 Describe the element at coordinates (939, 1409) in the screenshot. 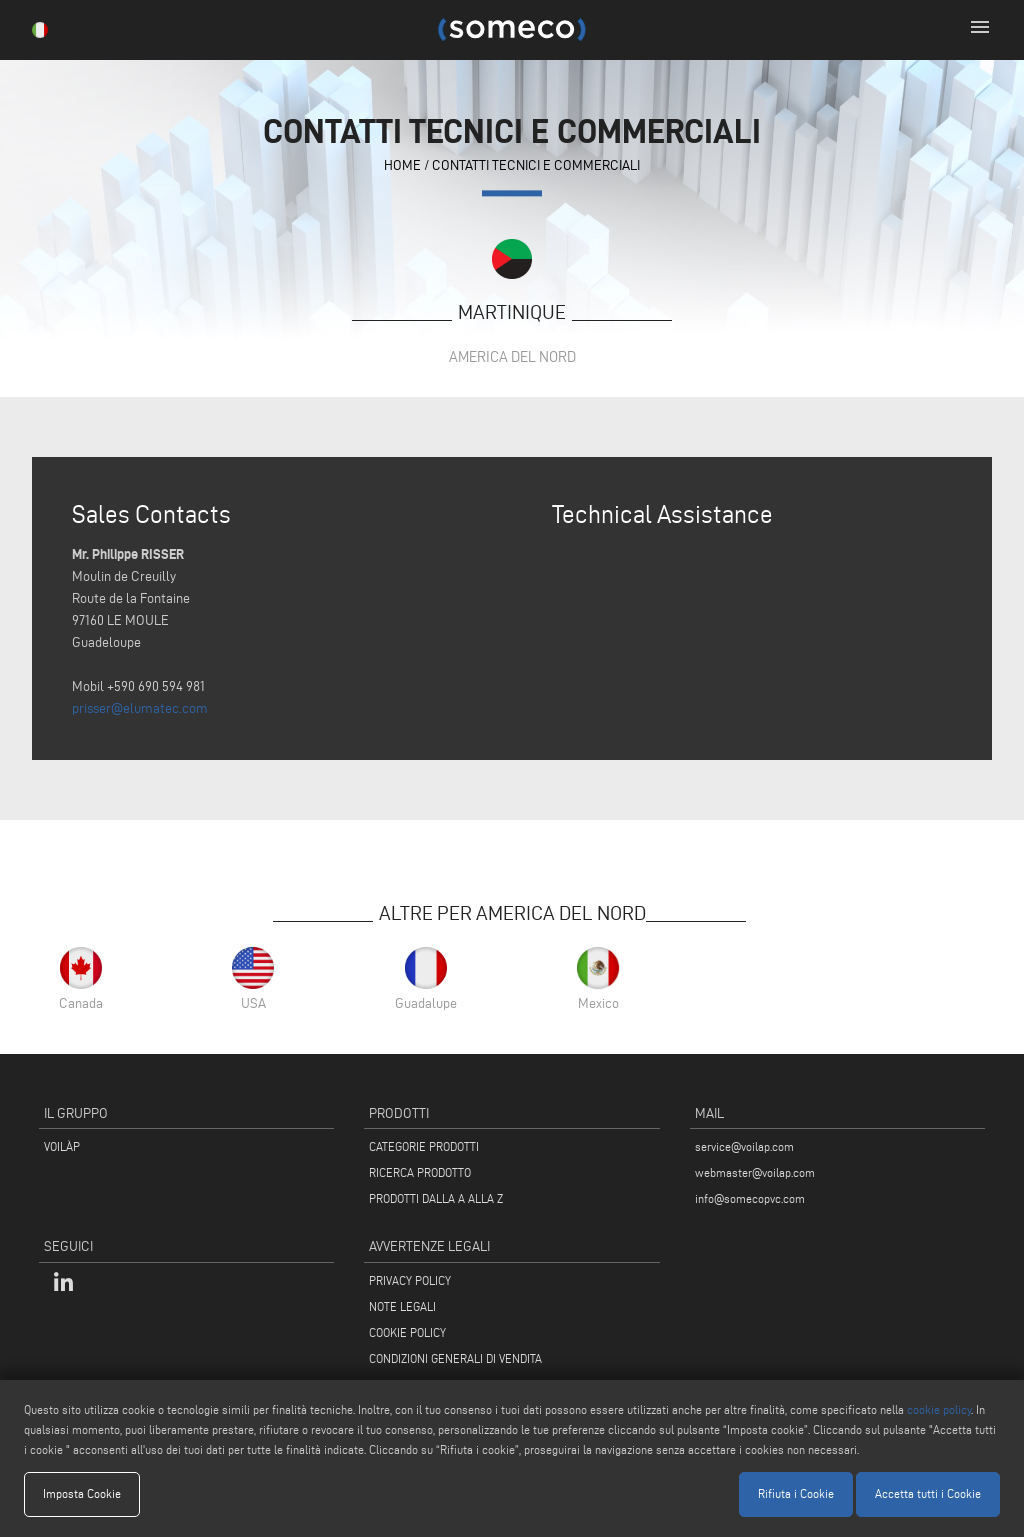

I see `cookie policy` at that location.